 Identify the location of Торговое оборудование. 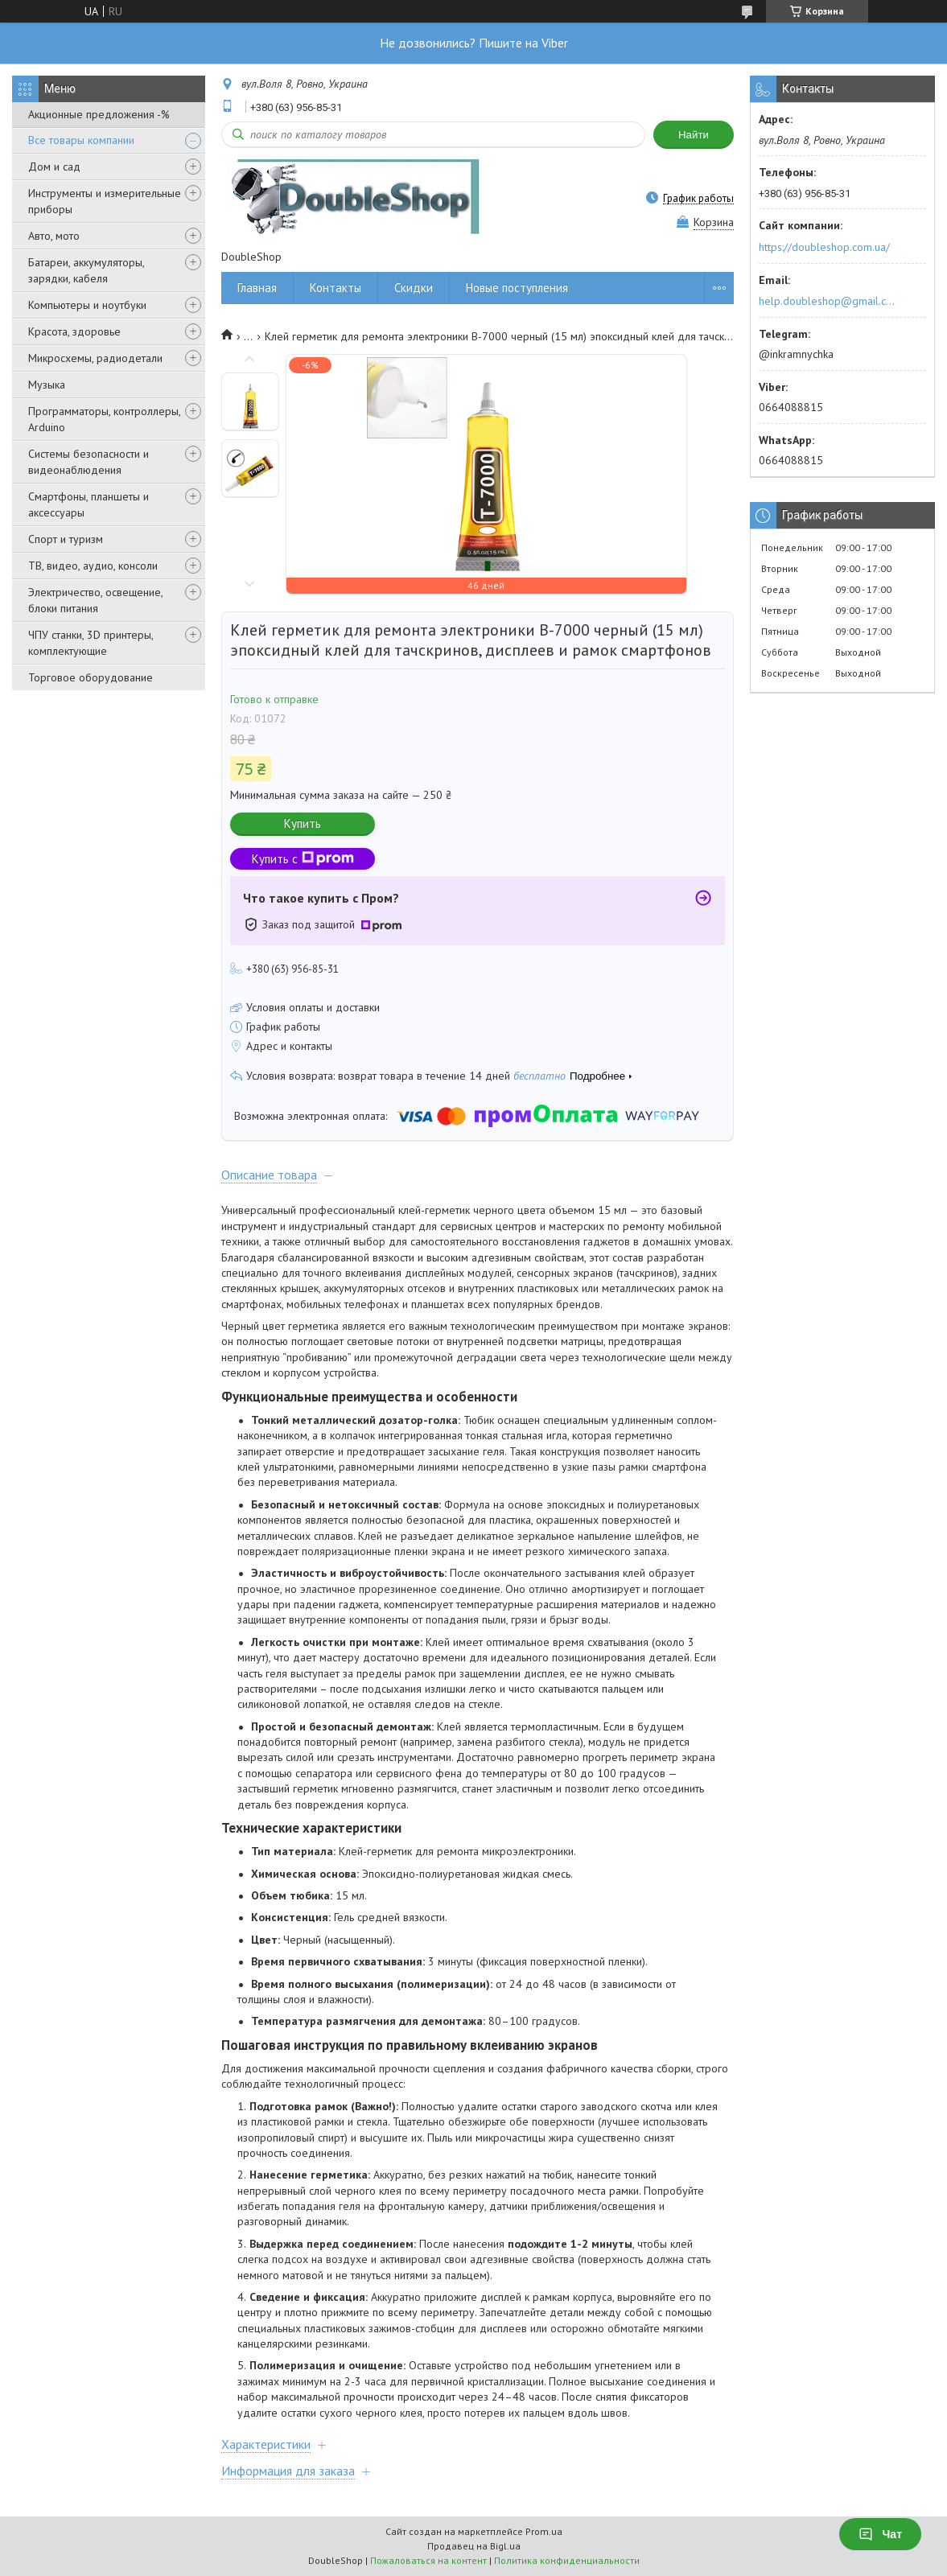
(90, 677).